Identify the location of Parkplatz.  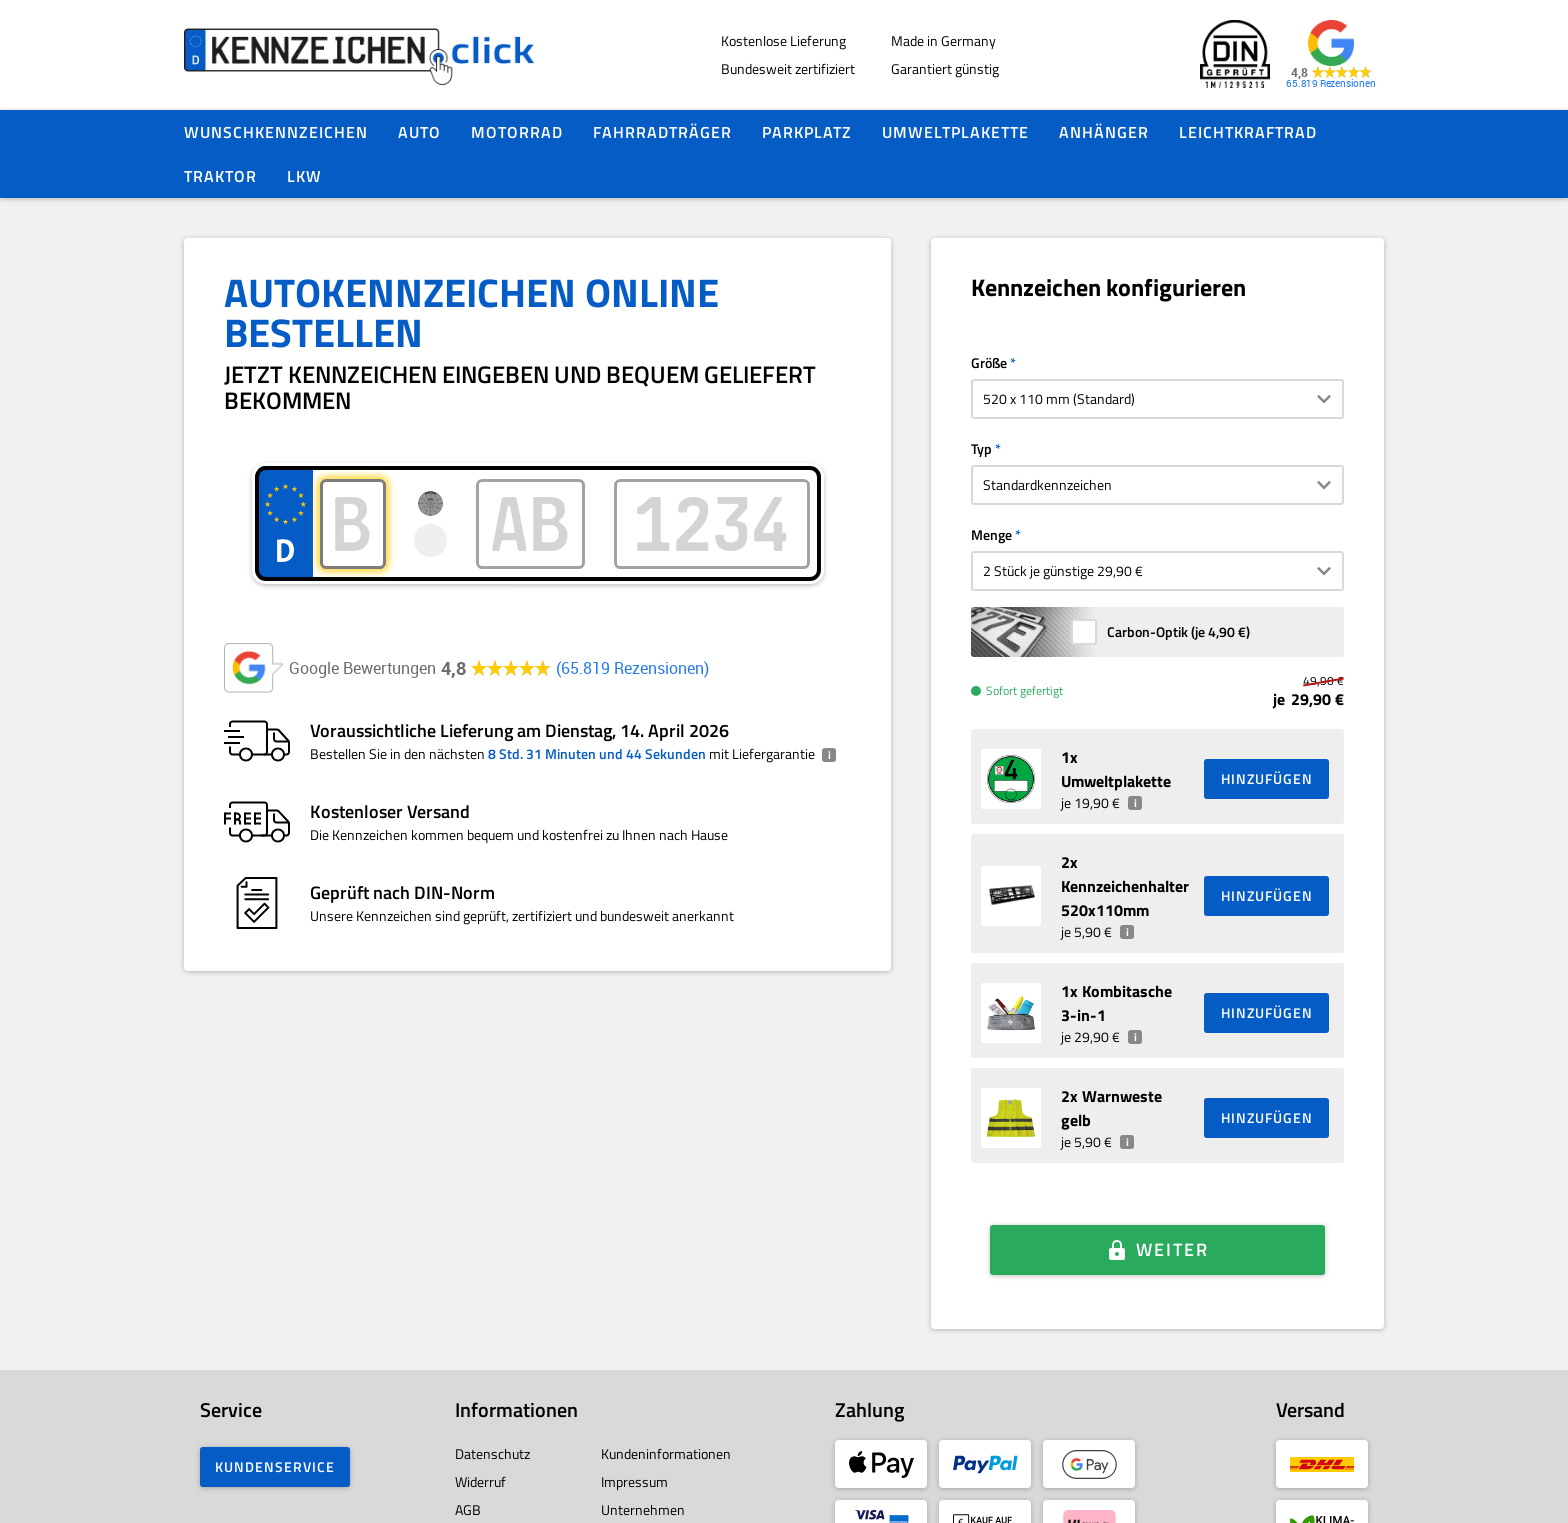
(807, 132).